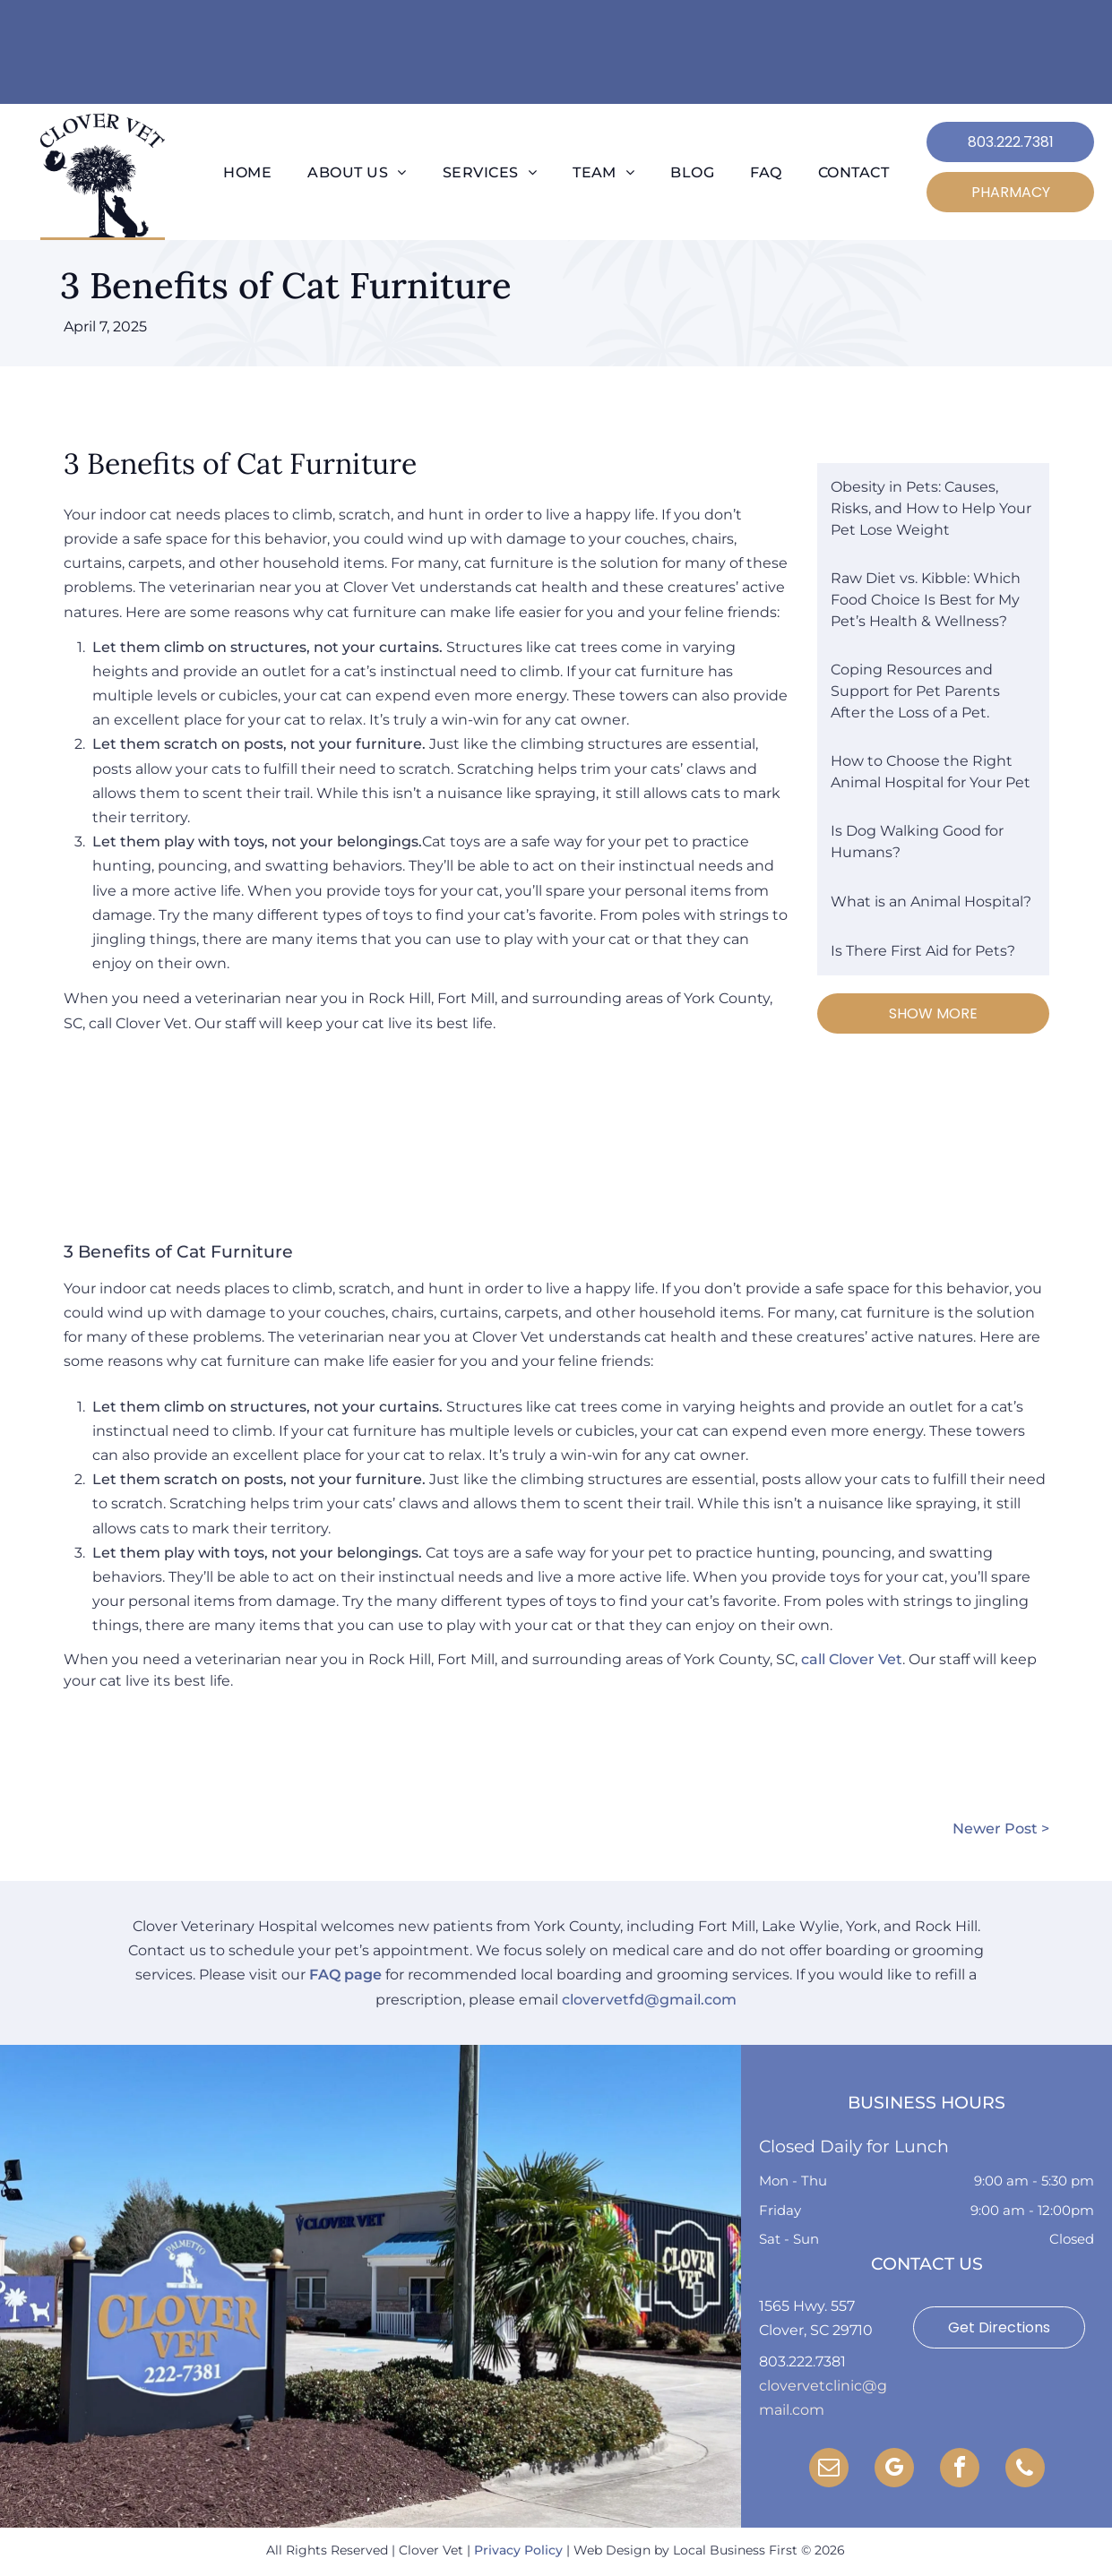  I want to click on What is an Animal Hospital?, so click(931, 901).